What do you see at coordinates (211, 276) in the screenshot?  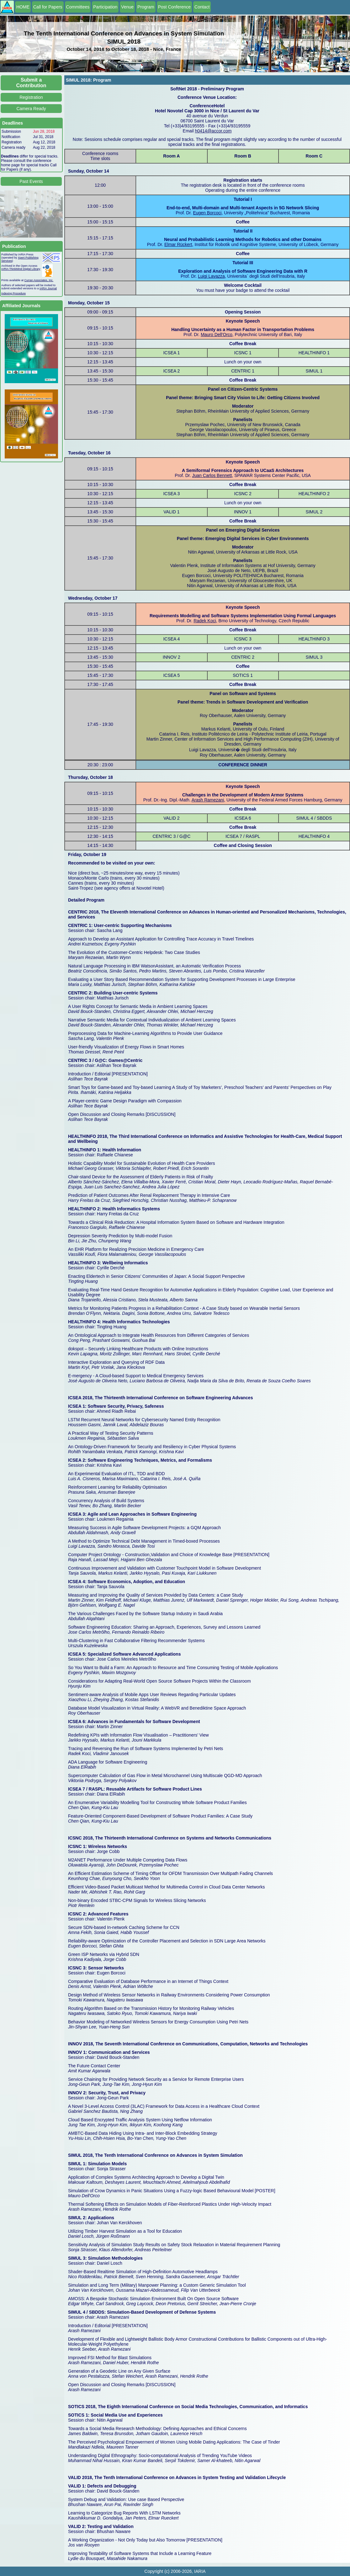 I see `Luigi Lavazza` at bounding box center [211, 276].